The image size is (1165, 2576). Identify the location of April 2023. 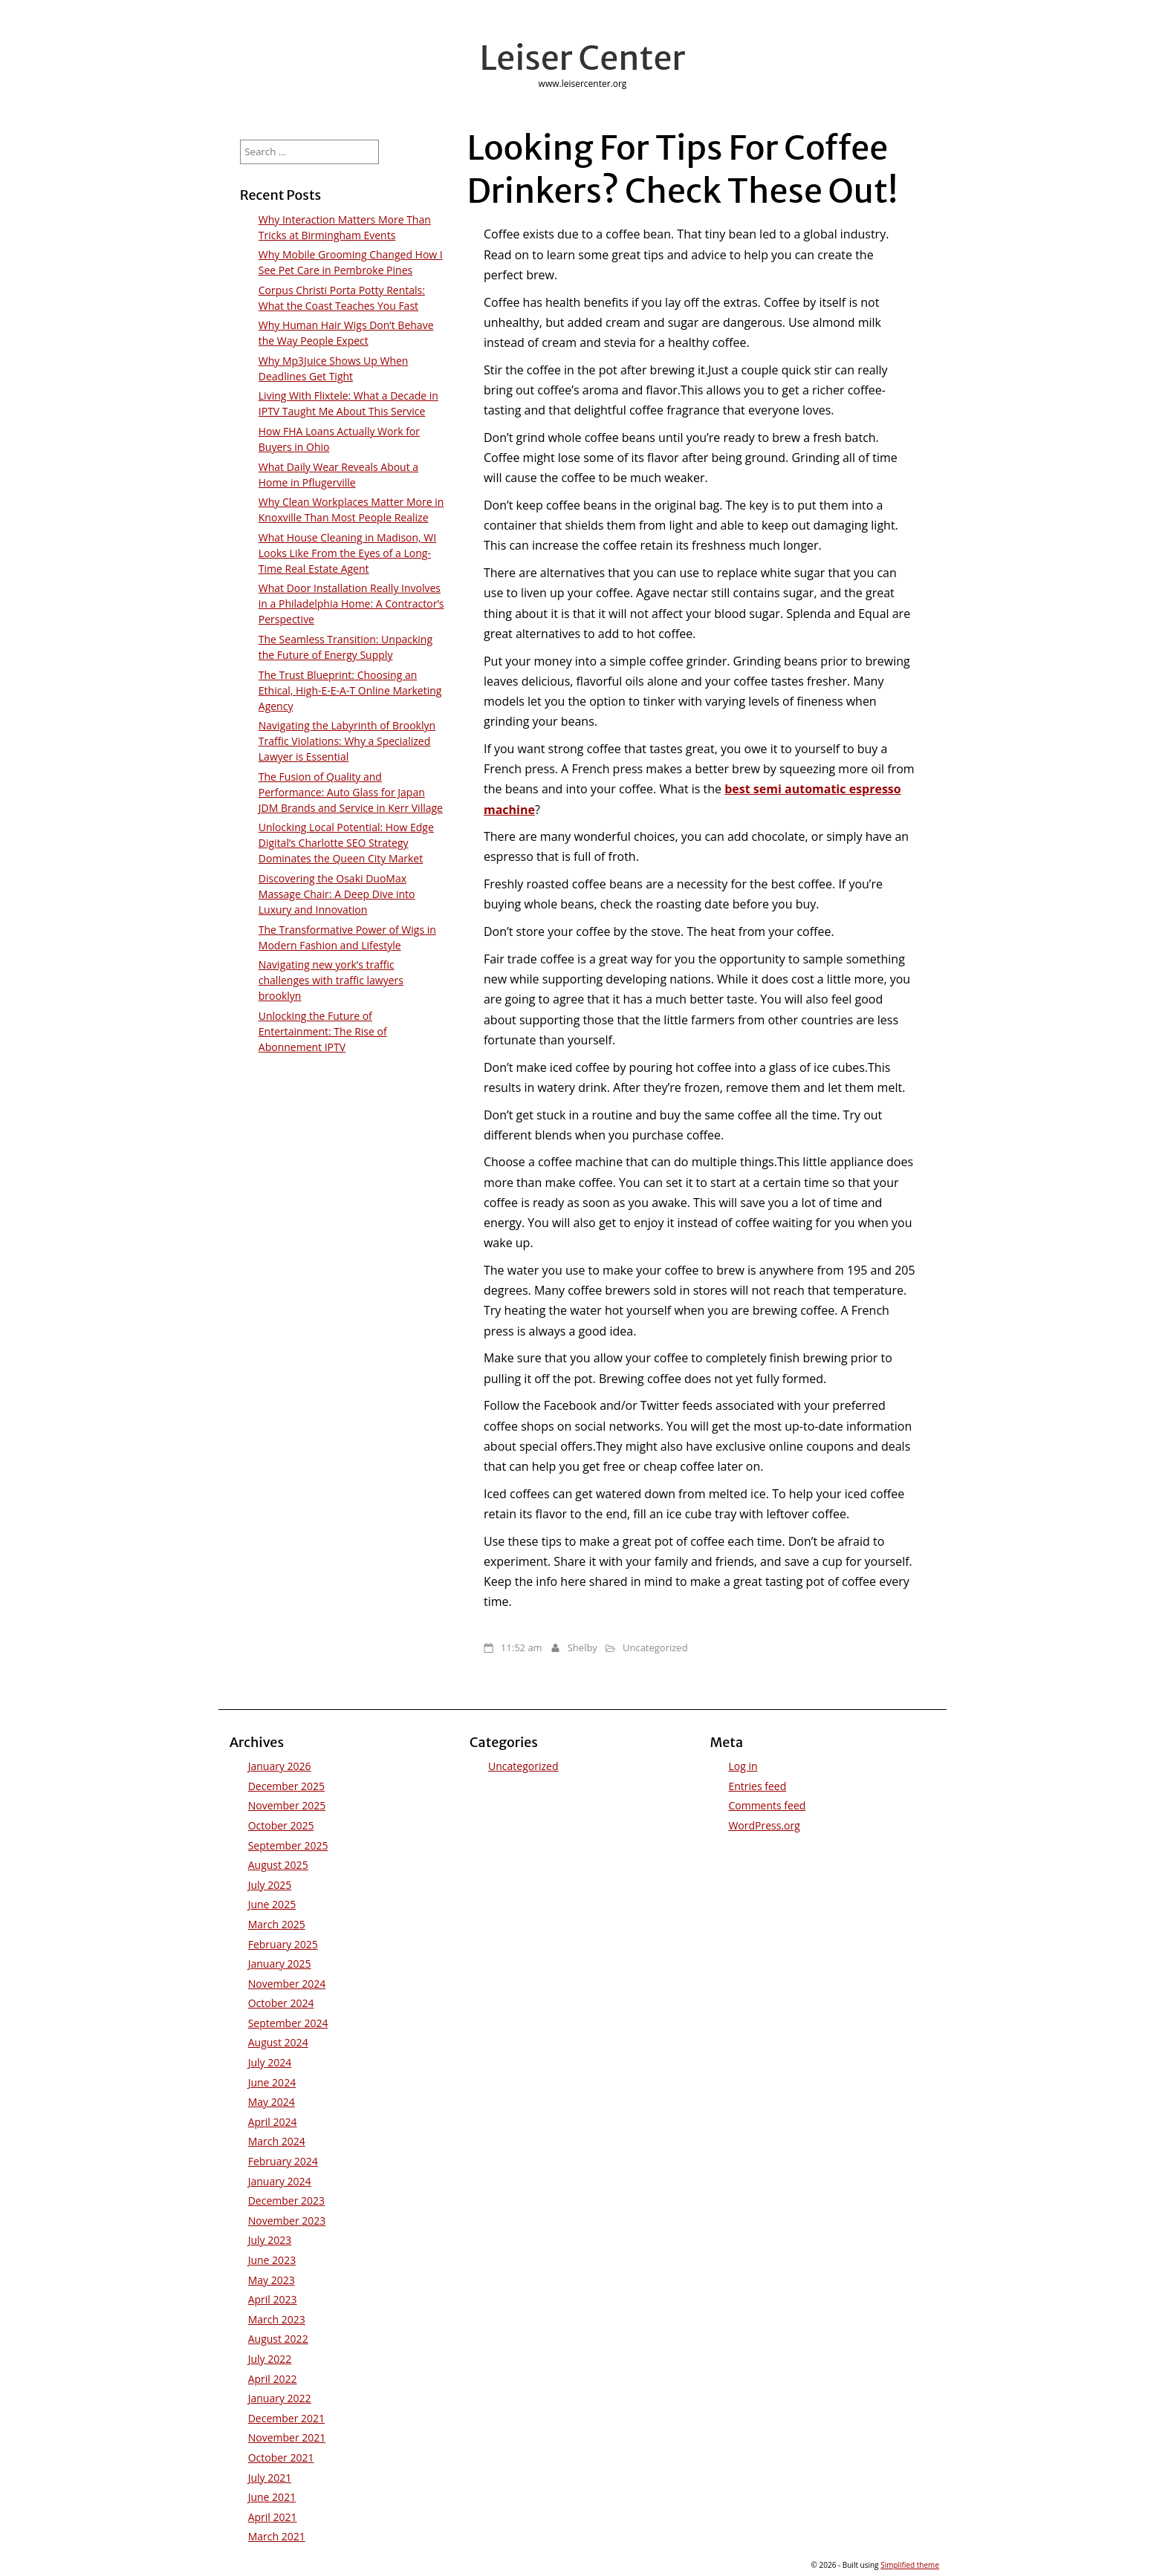
(272, 2299).